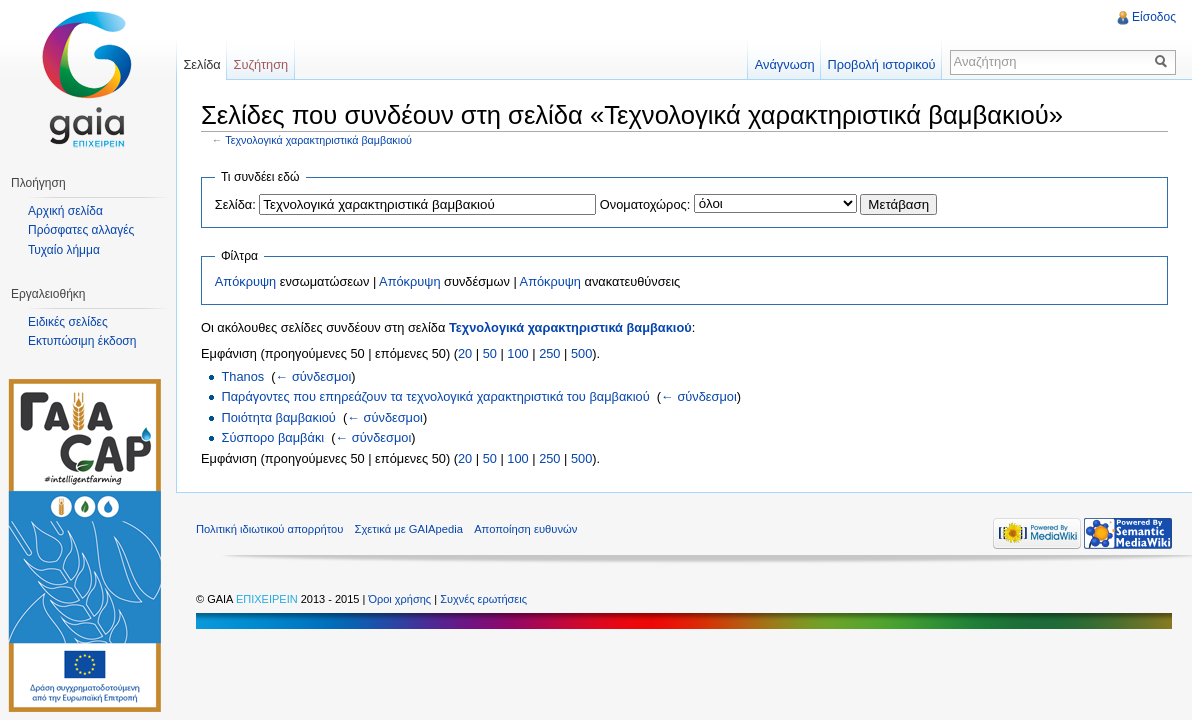 The width and height of the screenshot is (1192, 720). What do you see at coordinates (785, 64) in the screenshot?
I see `Ανάγνωση` at bounding box center [785, 64].